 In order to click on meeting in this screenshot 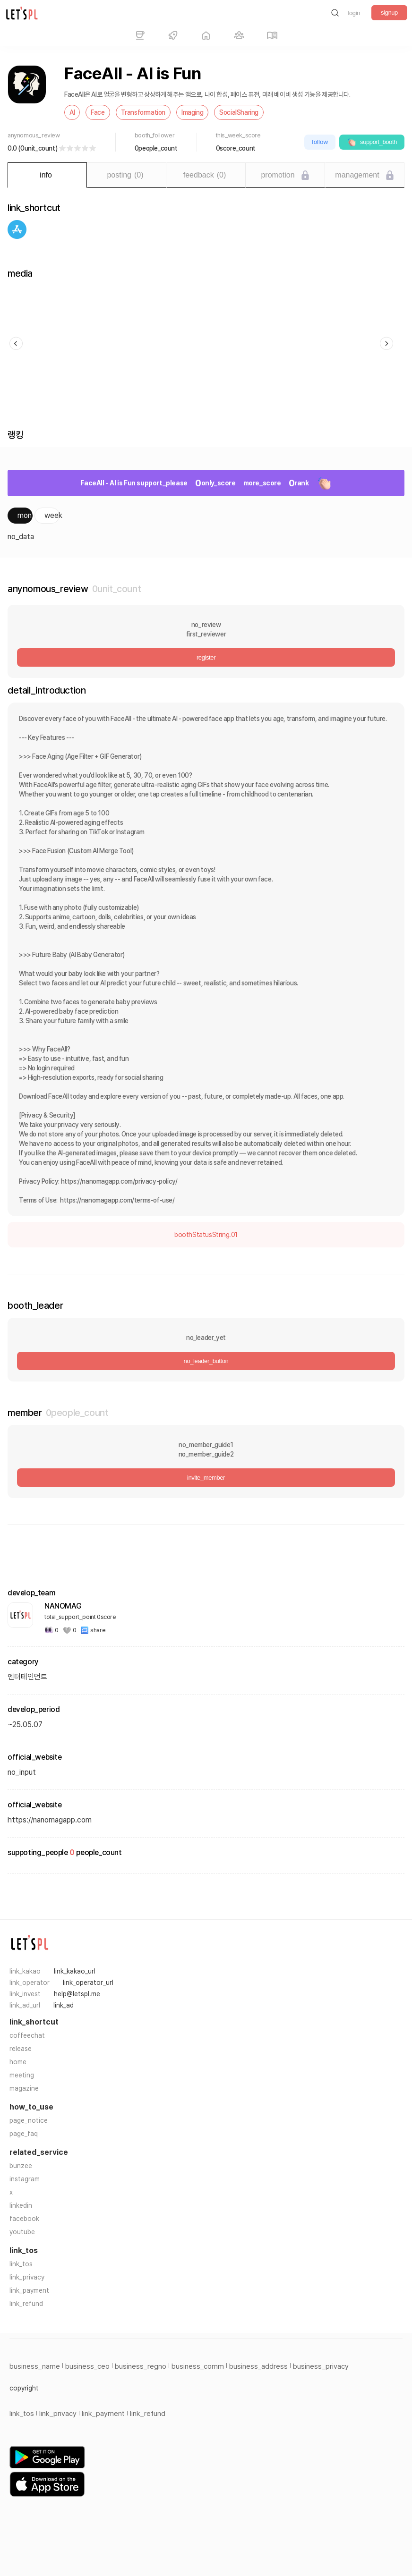, I will do `click(21, 2075)`.